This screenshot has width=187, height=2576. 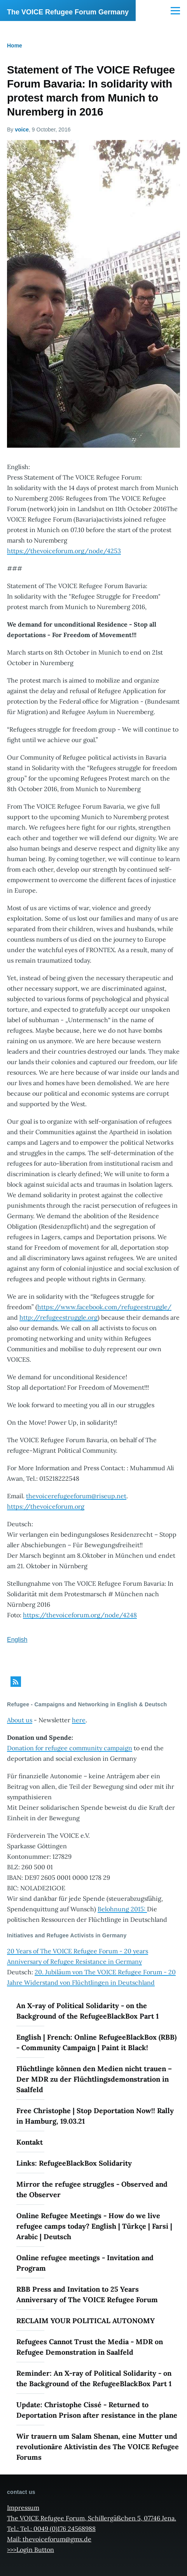 What do you see at coordinates (22, 129) in the screenshot?
I see `voice` at bounding box center [22, 129].